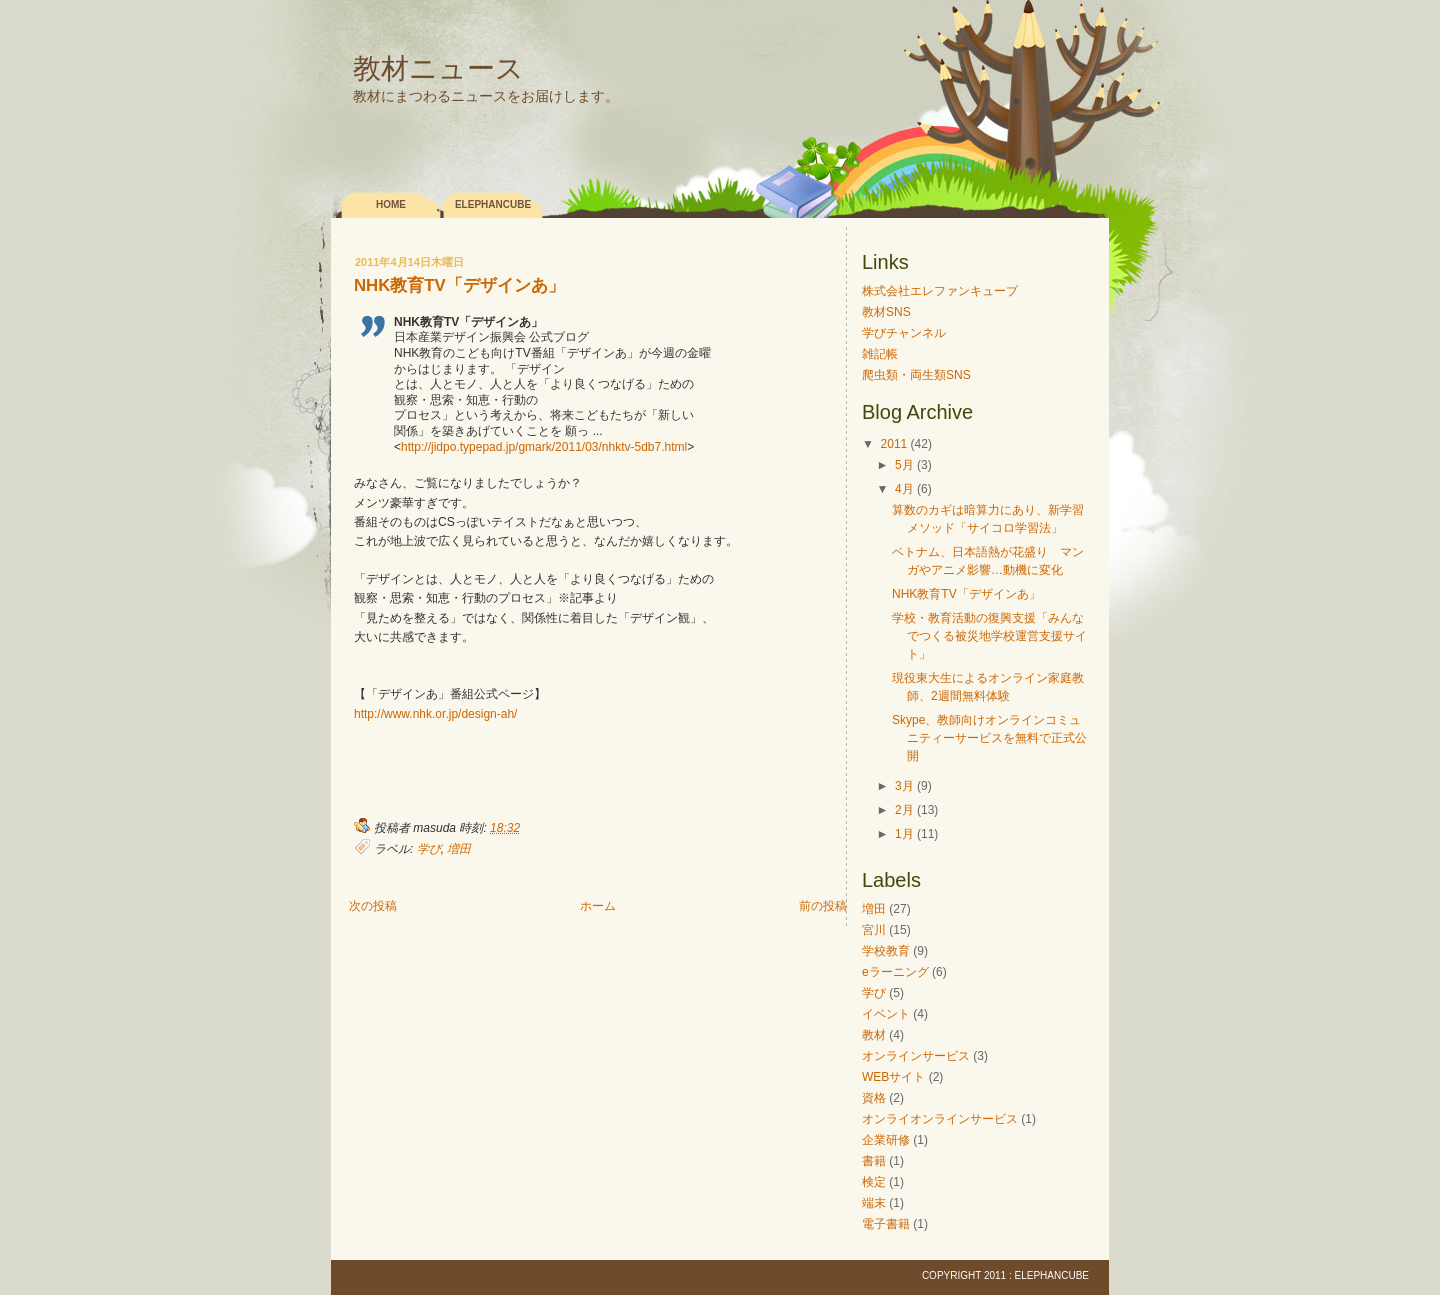 Image resolution: width=1440 pixels, height=1295 pixels. Describe the element at coordinates (874, 1182) in the screenshot. I see `検定` at that location.